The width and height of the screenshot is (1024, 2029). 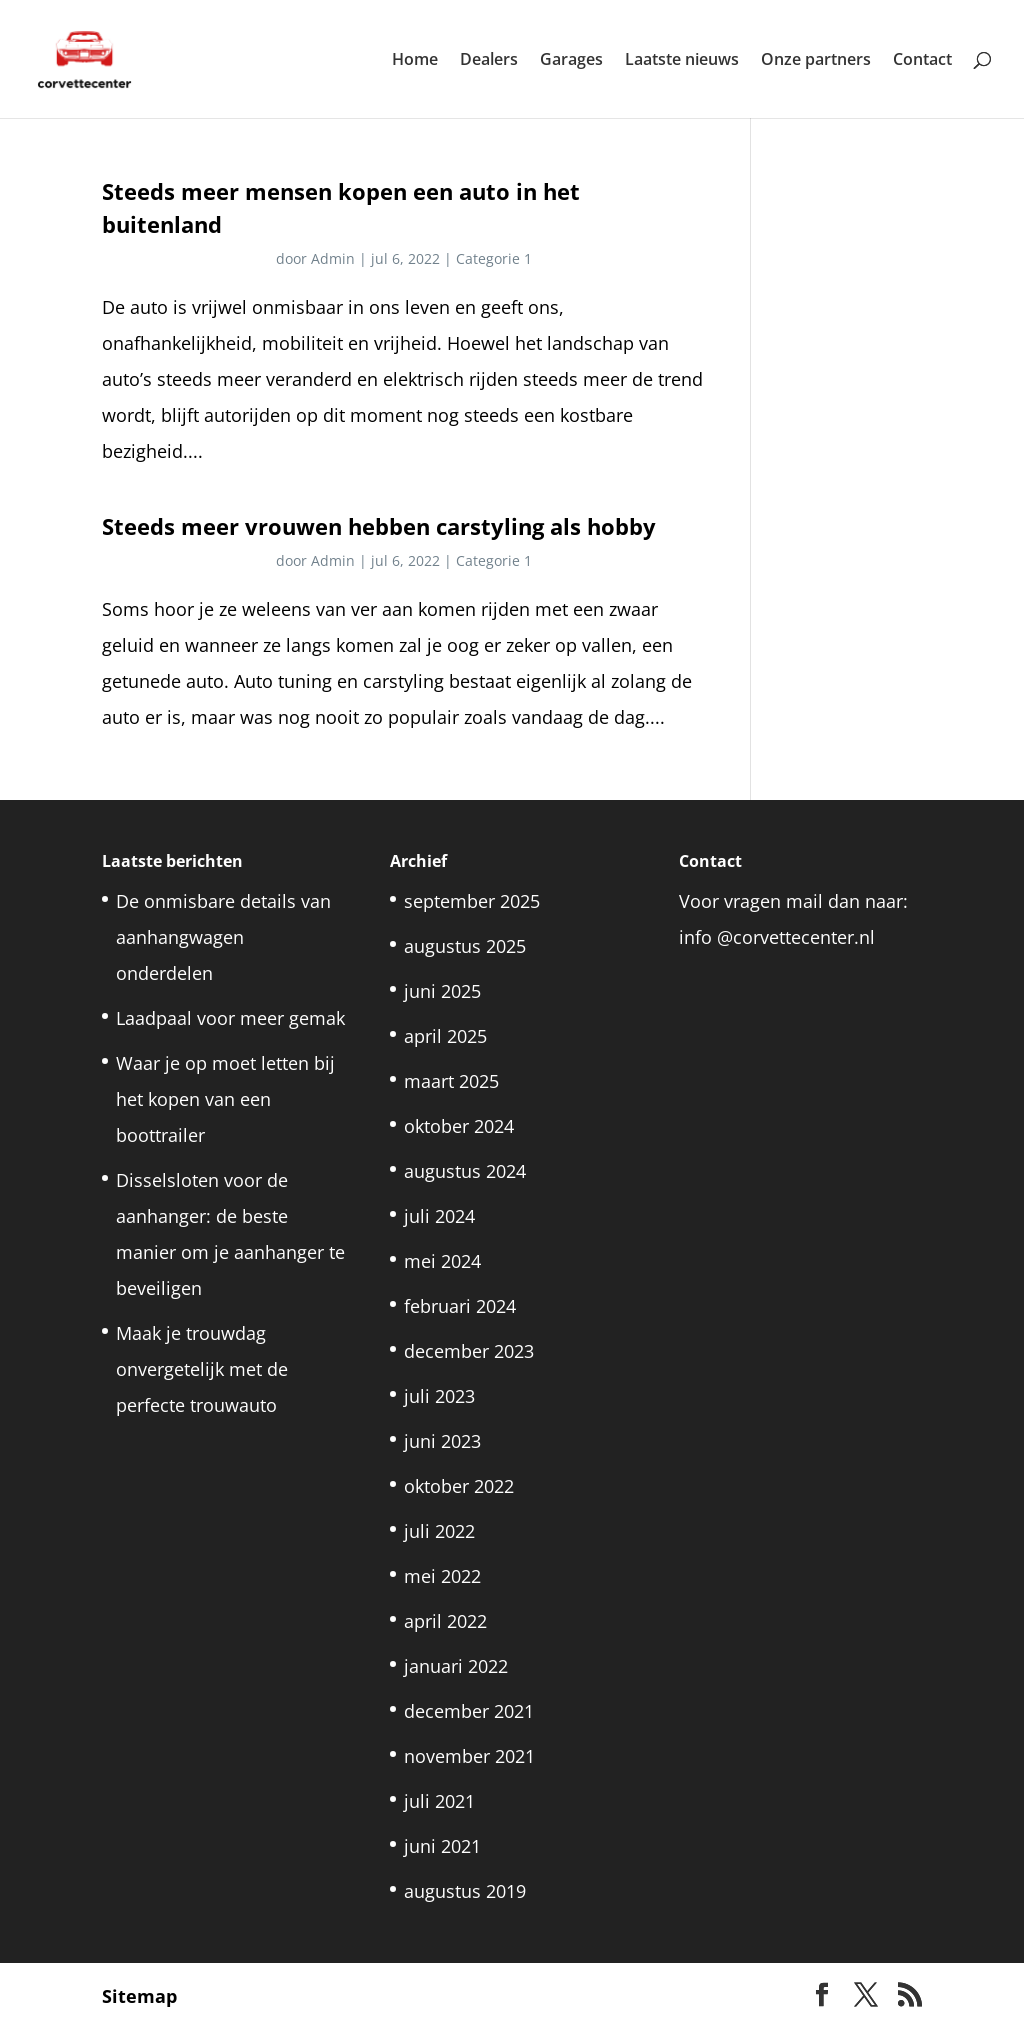 I want to click on december 2021, so click(x=469, y=1711).